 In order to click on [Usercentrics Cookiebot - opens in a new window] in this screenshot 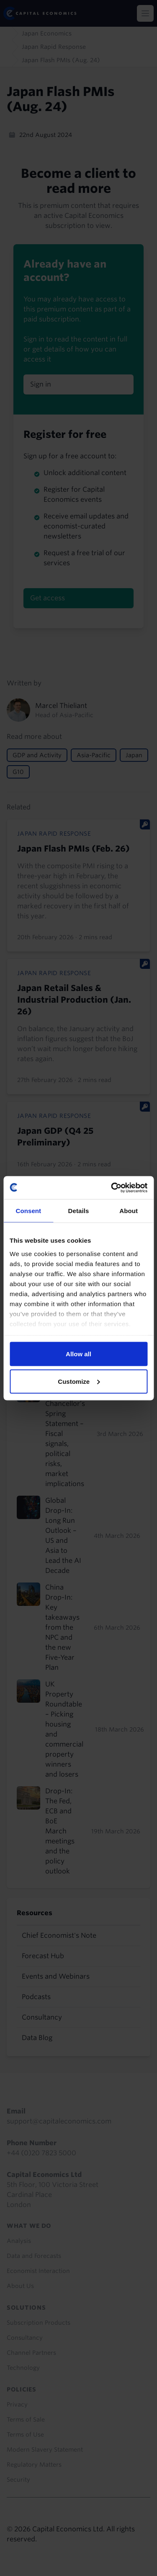, I will do `click(111, 1187)`.